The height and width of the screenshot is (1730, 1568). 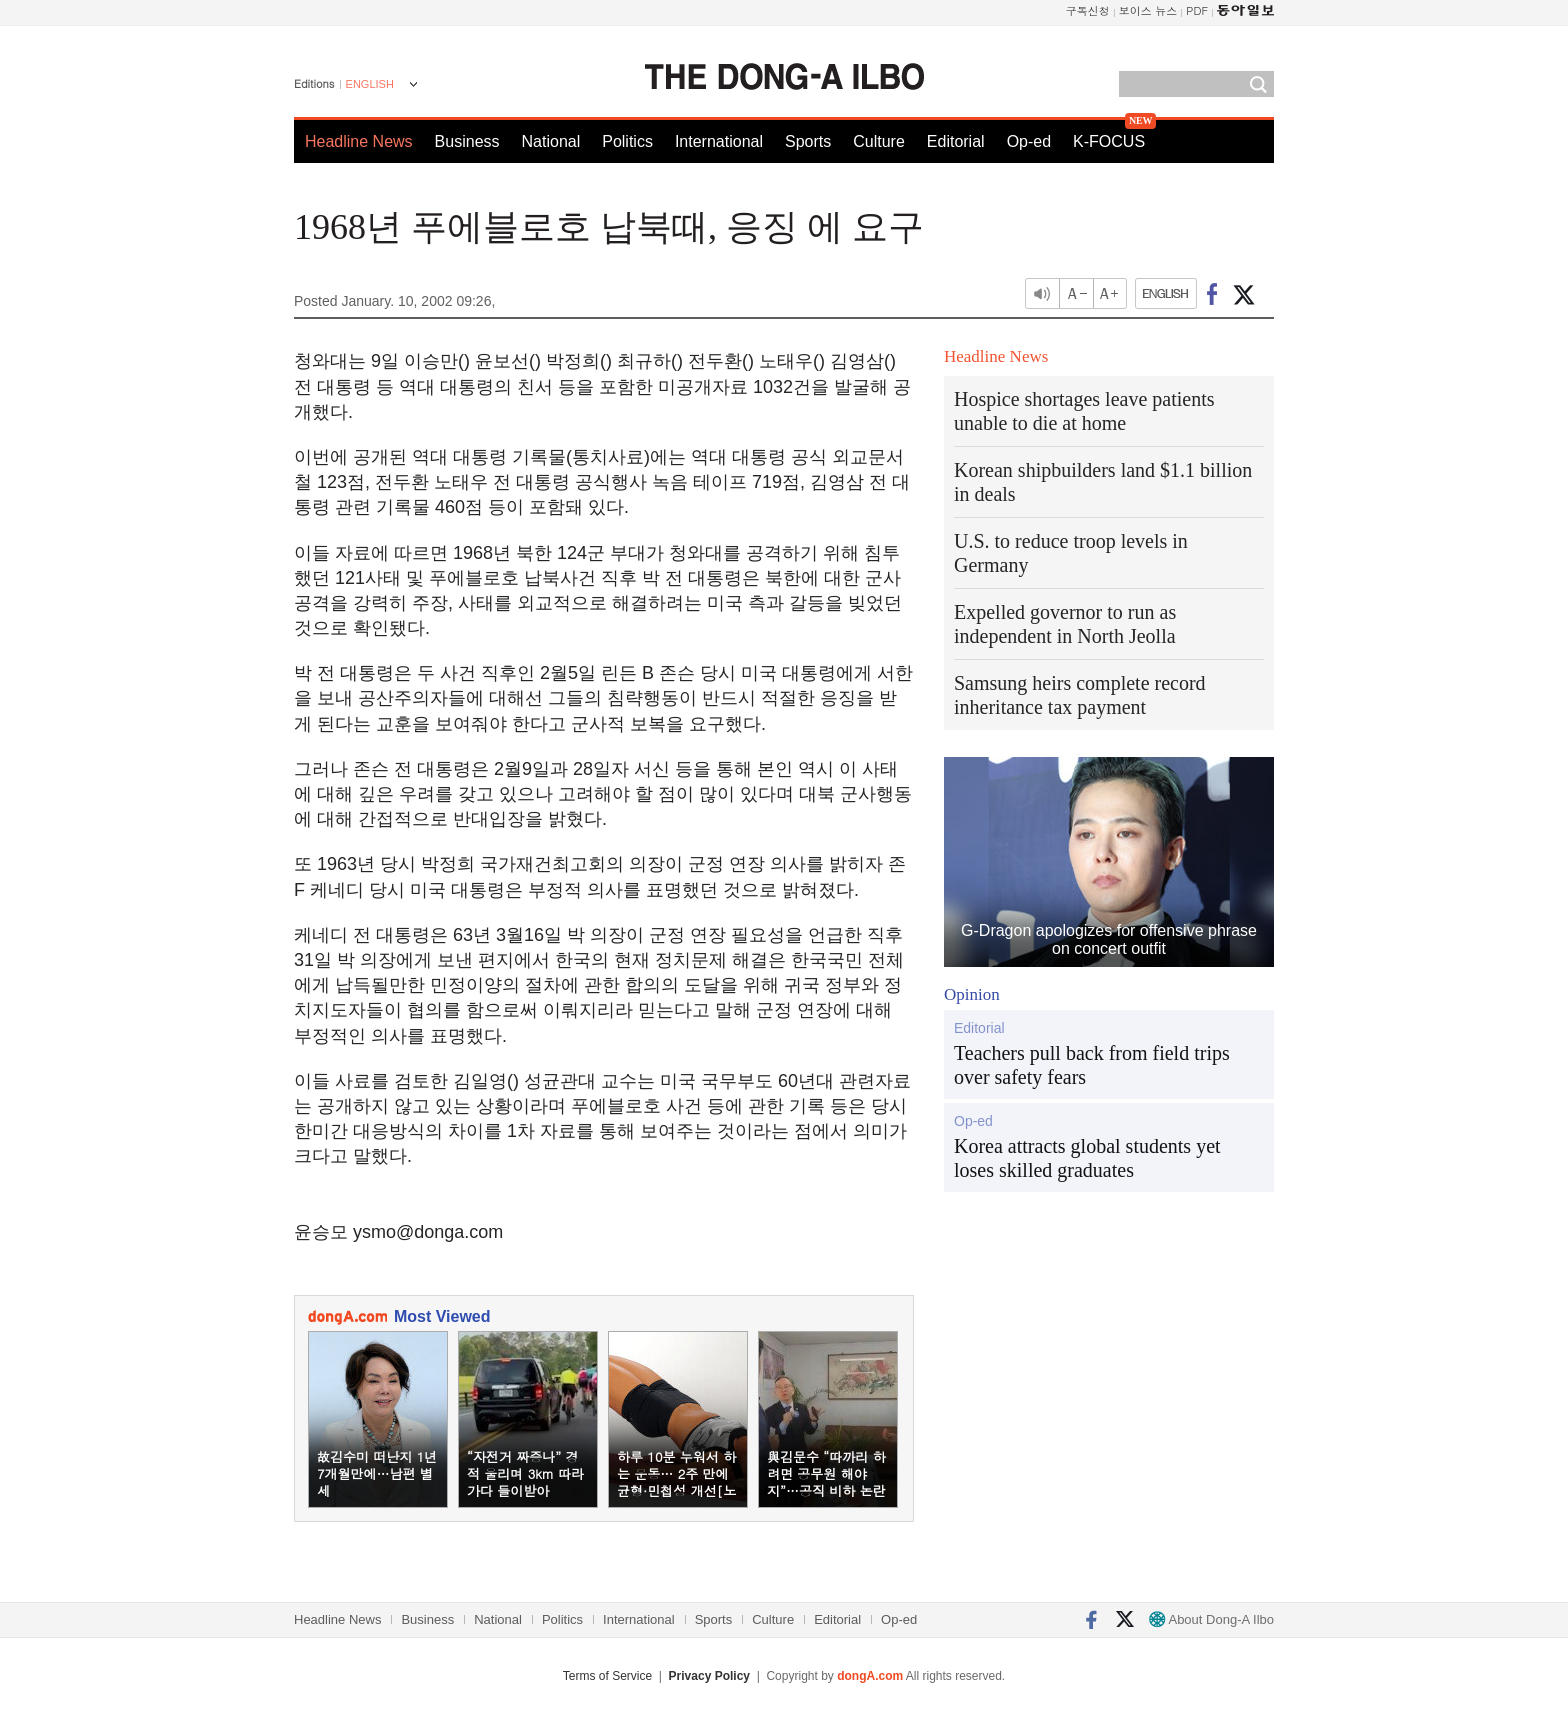 I want to click on Business, so click(x=467, y=141).